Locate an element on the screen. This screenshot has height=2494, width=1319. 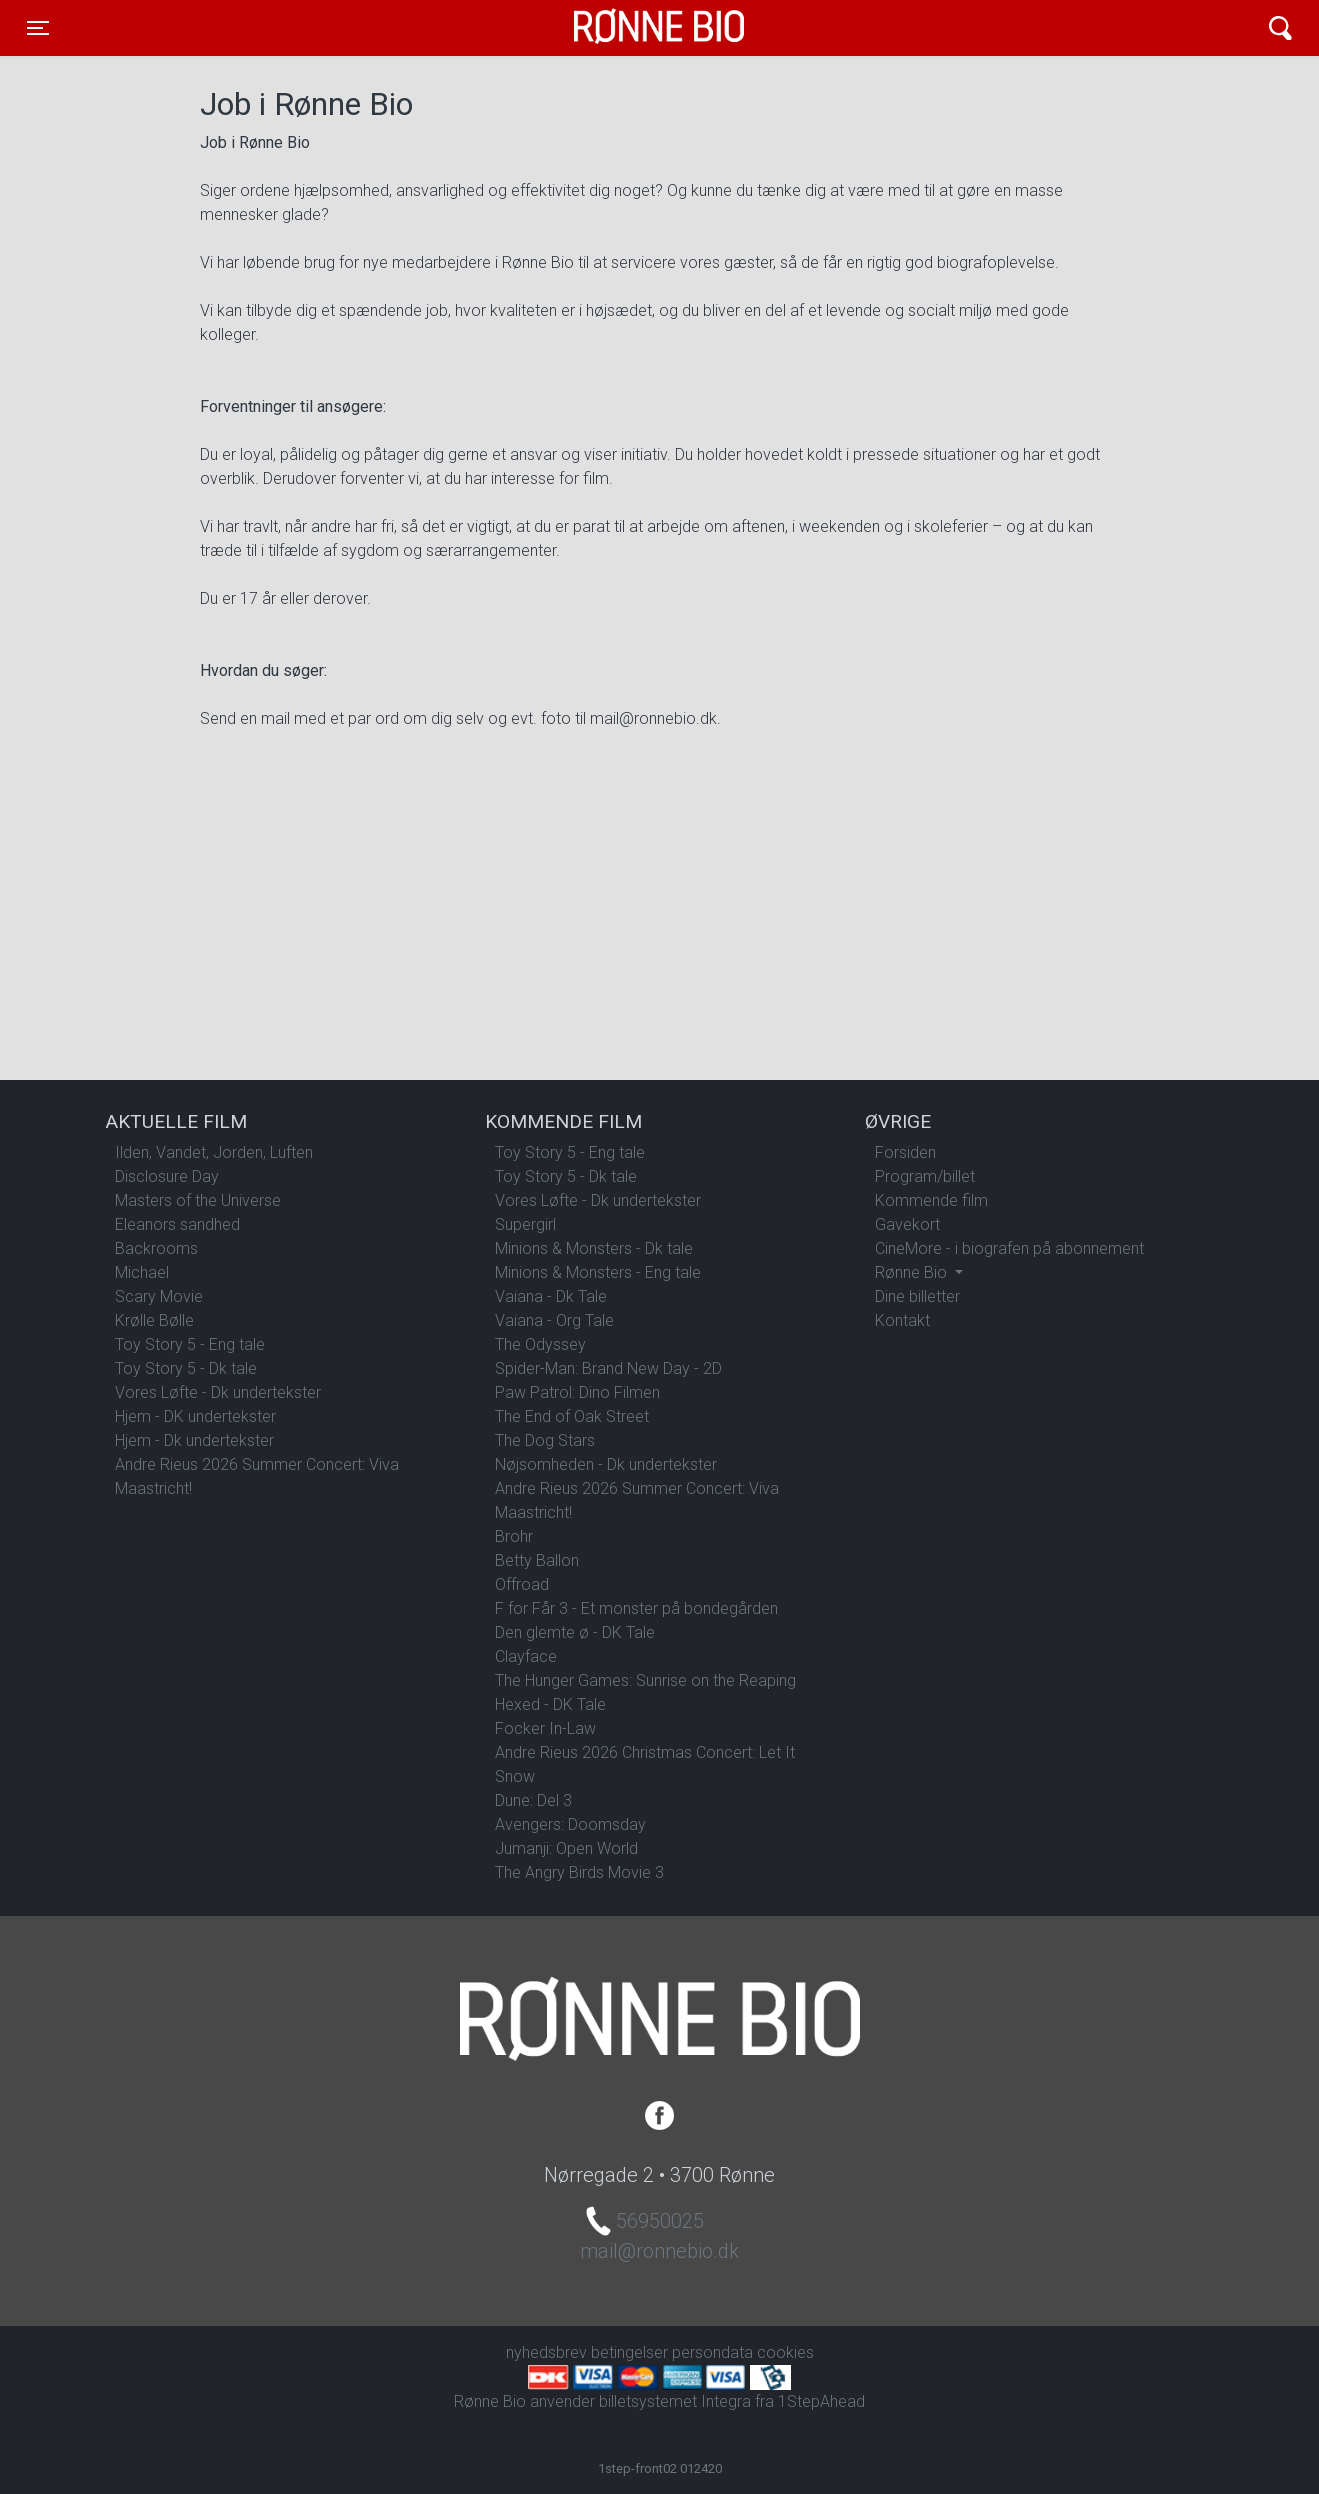
Toy Story 5 - Eng tale is located at coordinates (190, 1344).